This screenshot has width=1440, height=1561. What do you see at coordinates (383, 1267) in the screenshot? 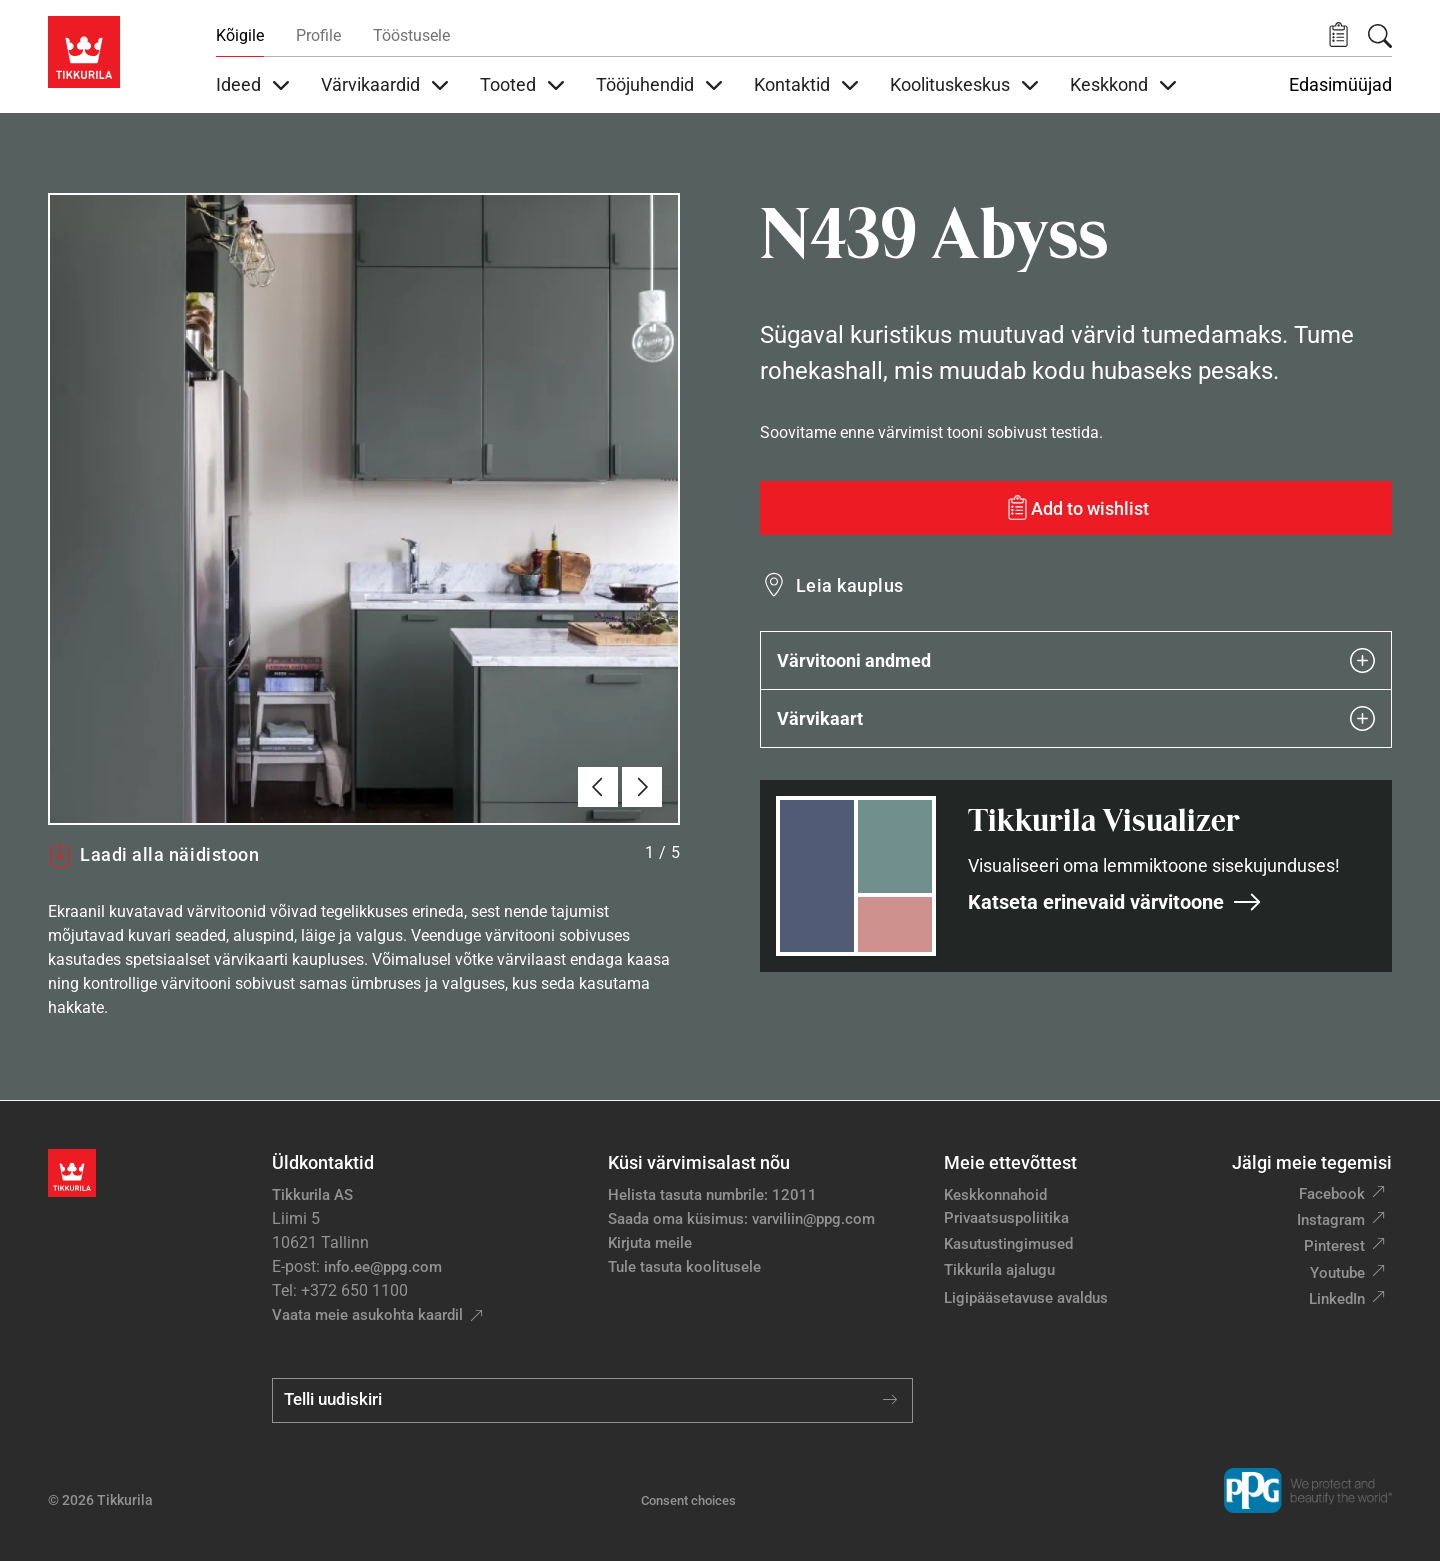
I see `info.ee@ppg.com` at bounding box center [383, 1267].